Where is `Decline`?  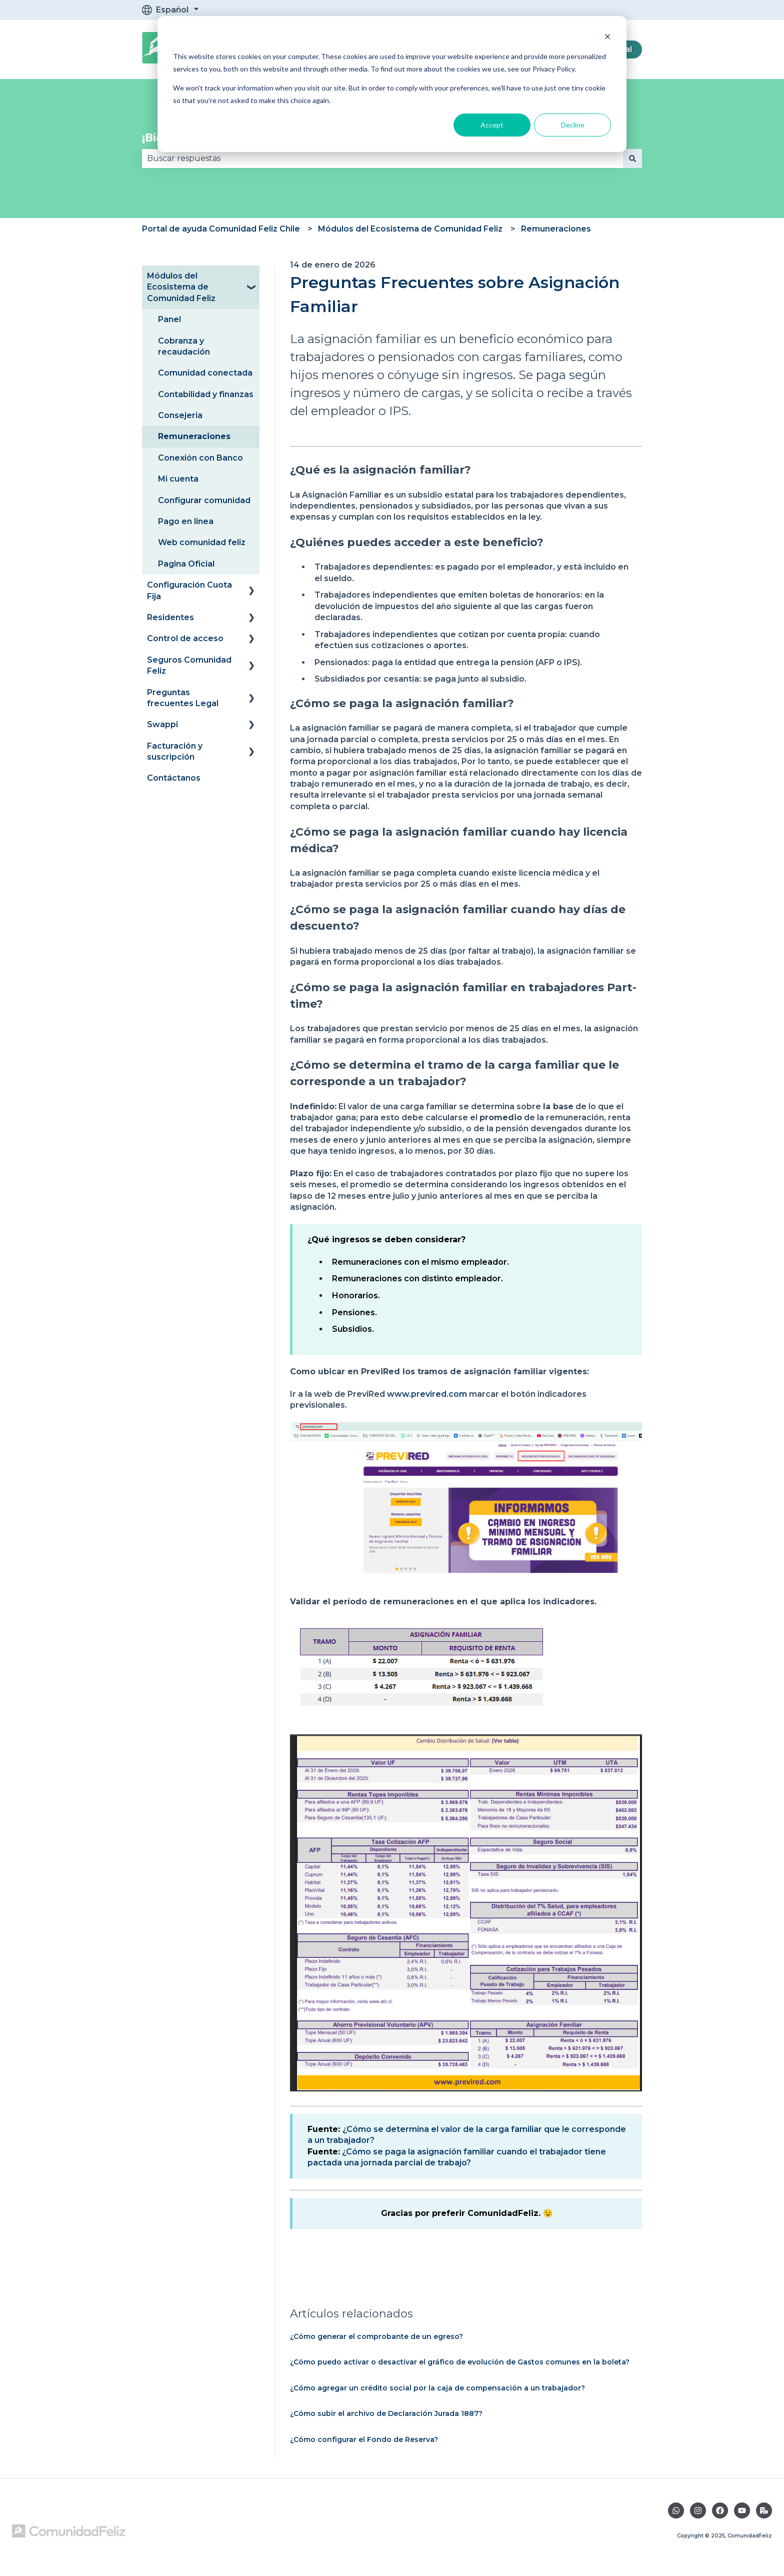 Decline is located at coordinates (572, 125).